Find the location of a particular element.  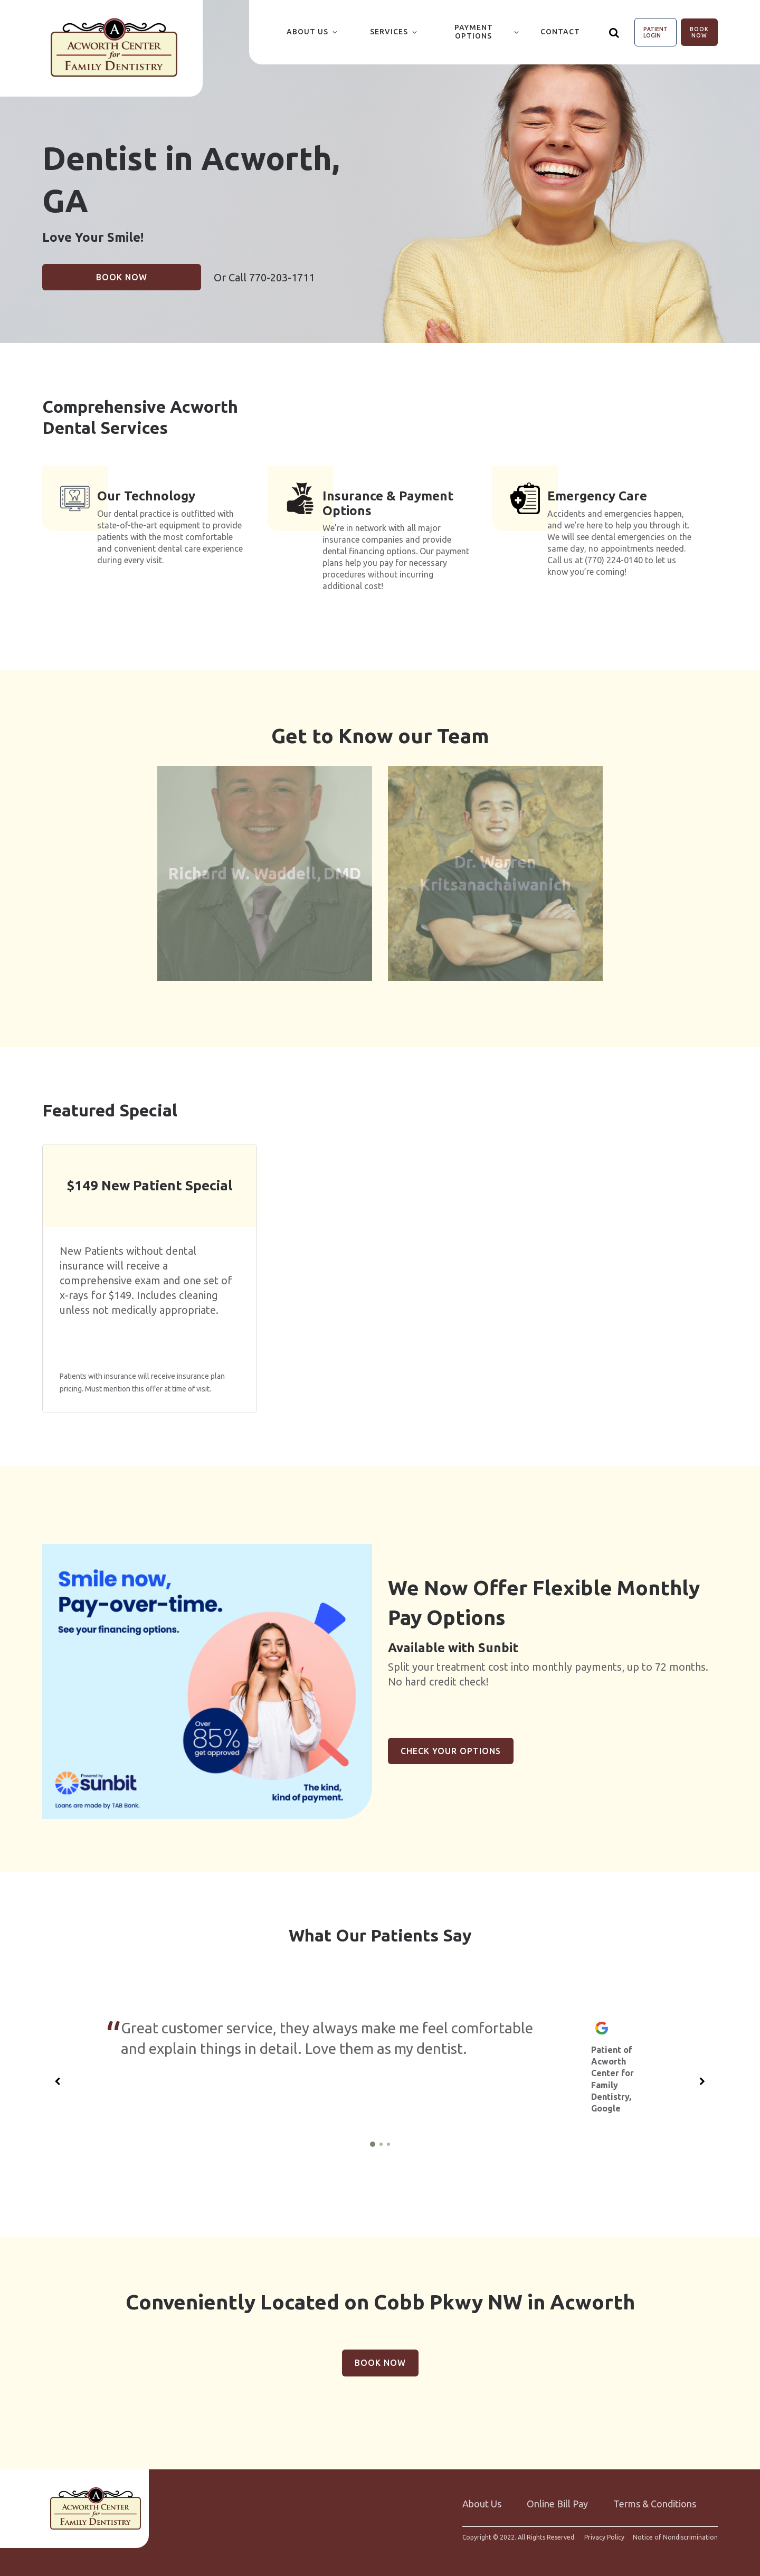

Contact is located at coordinates (560, 31).